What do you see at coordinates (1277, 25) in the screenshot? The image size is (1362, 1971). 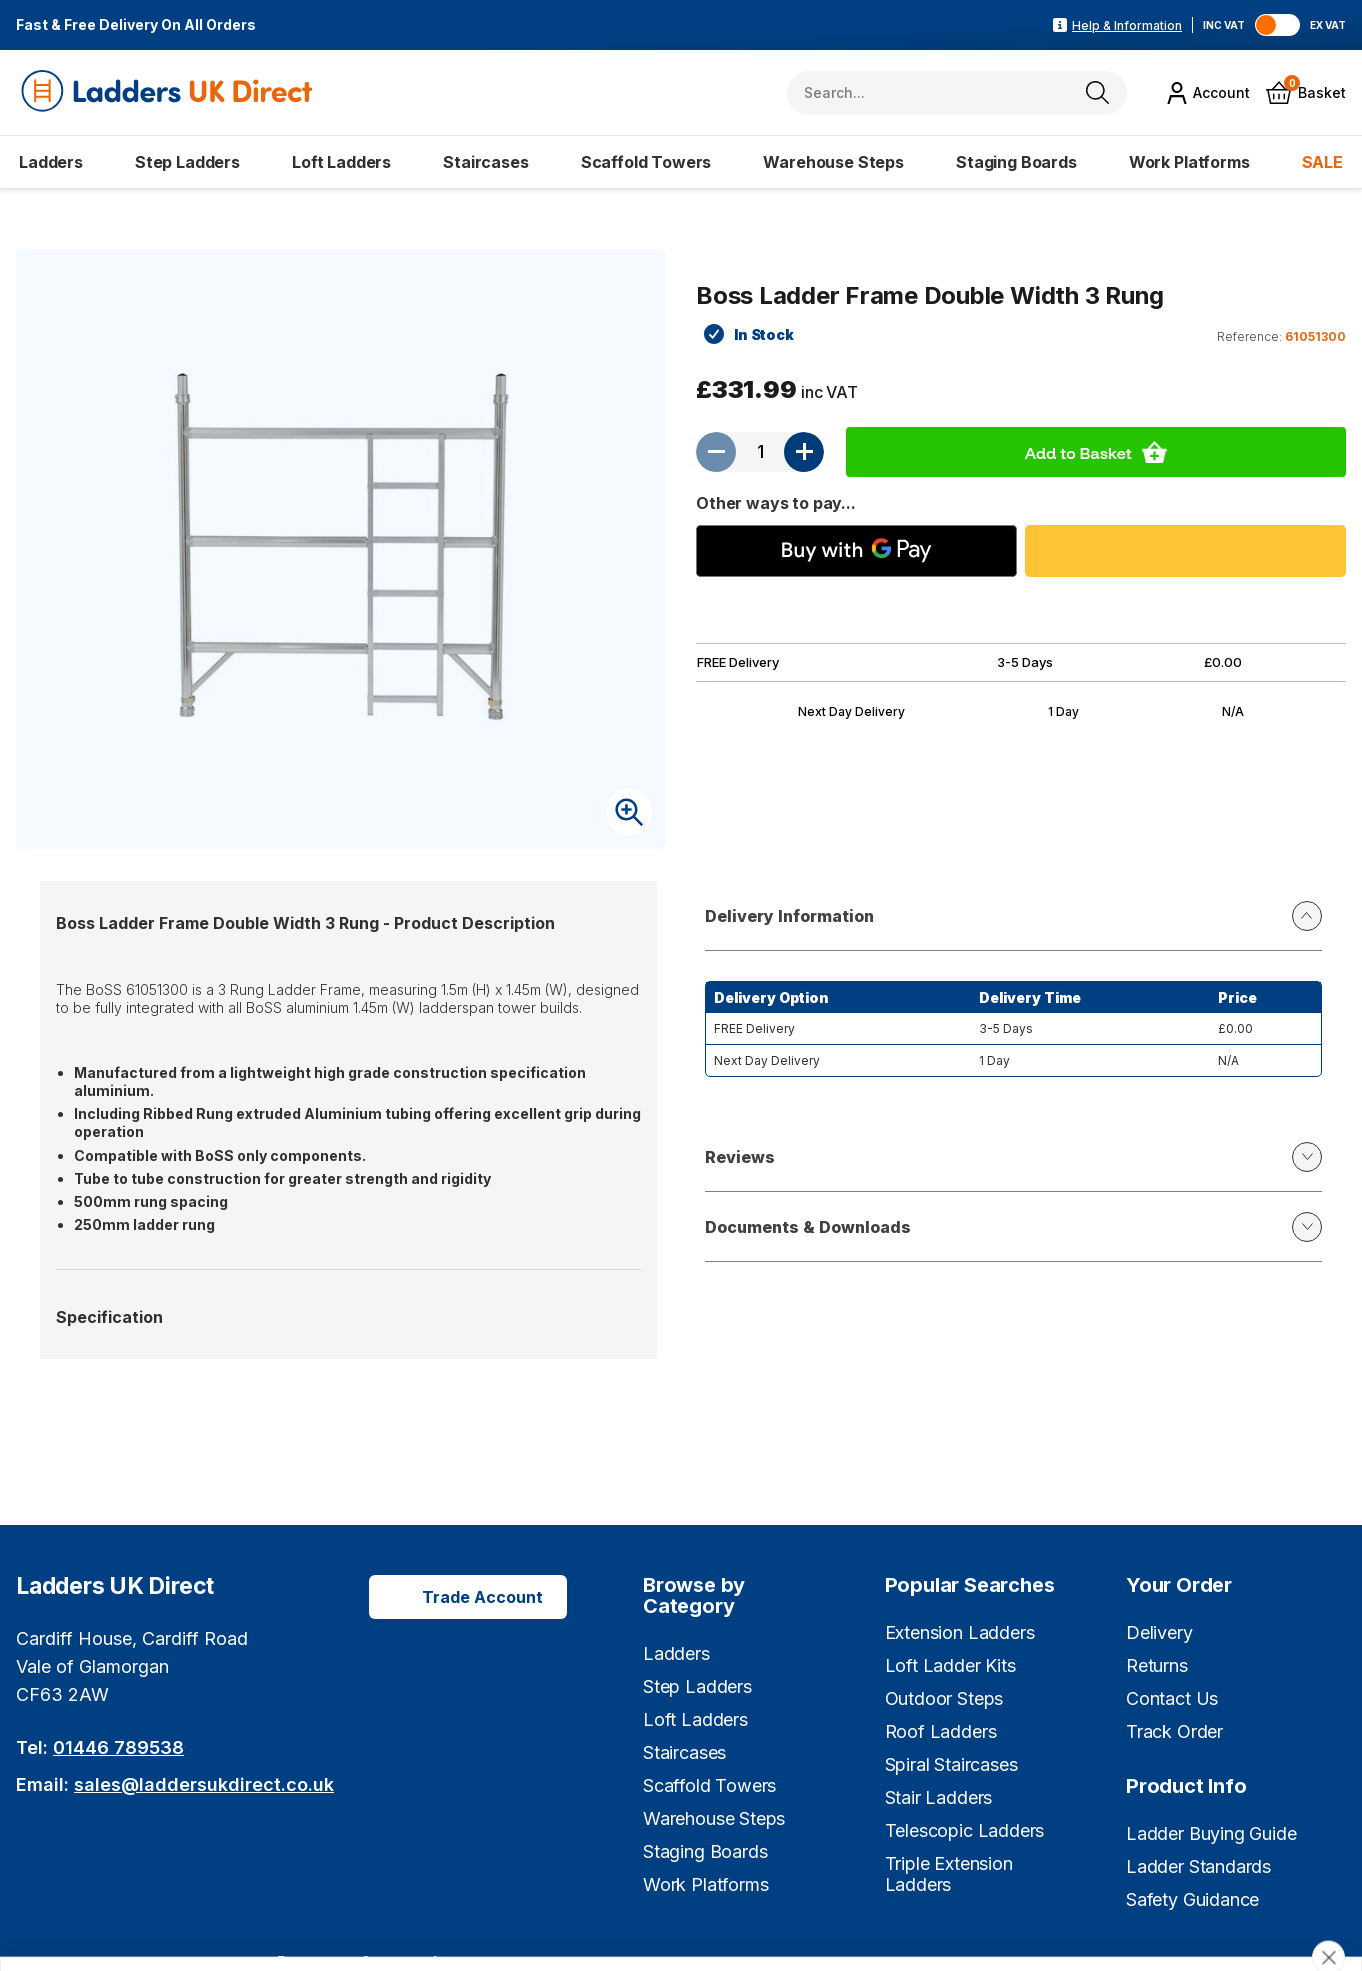 I see `[Toggle VAT]` at bounding box center [1277, 25].